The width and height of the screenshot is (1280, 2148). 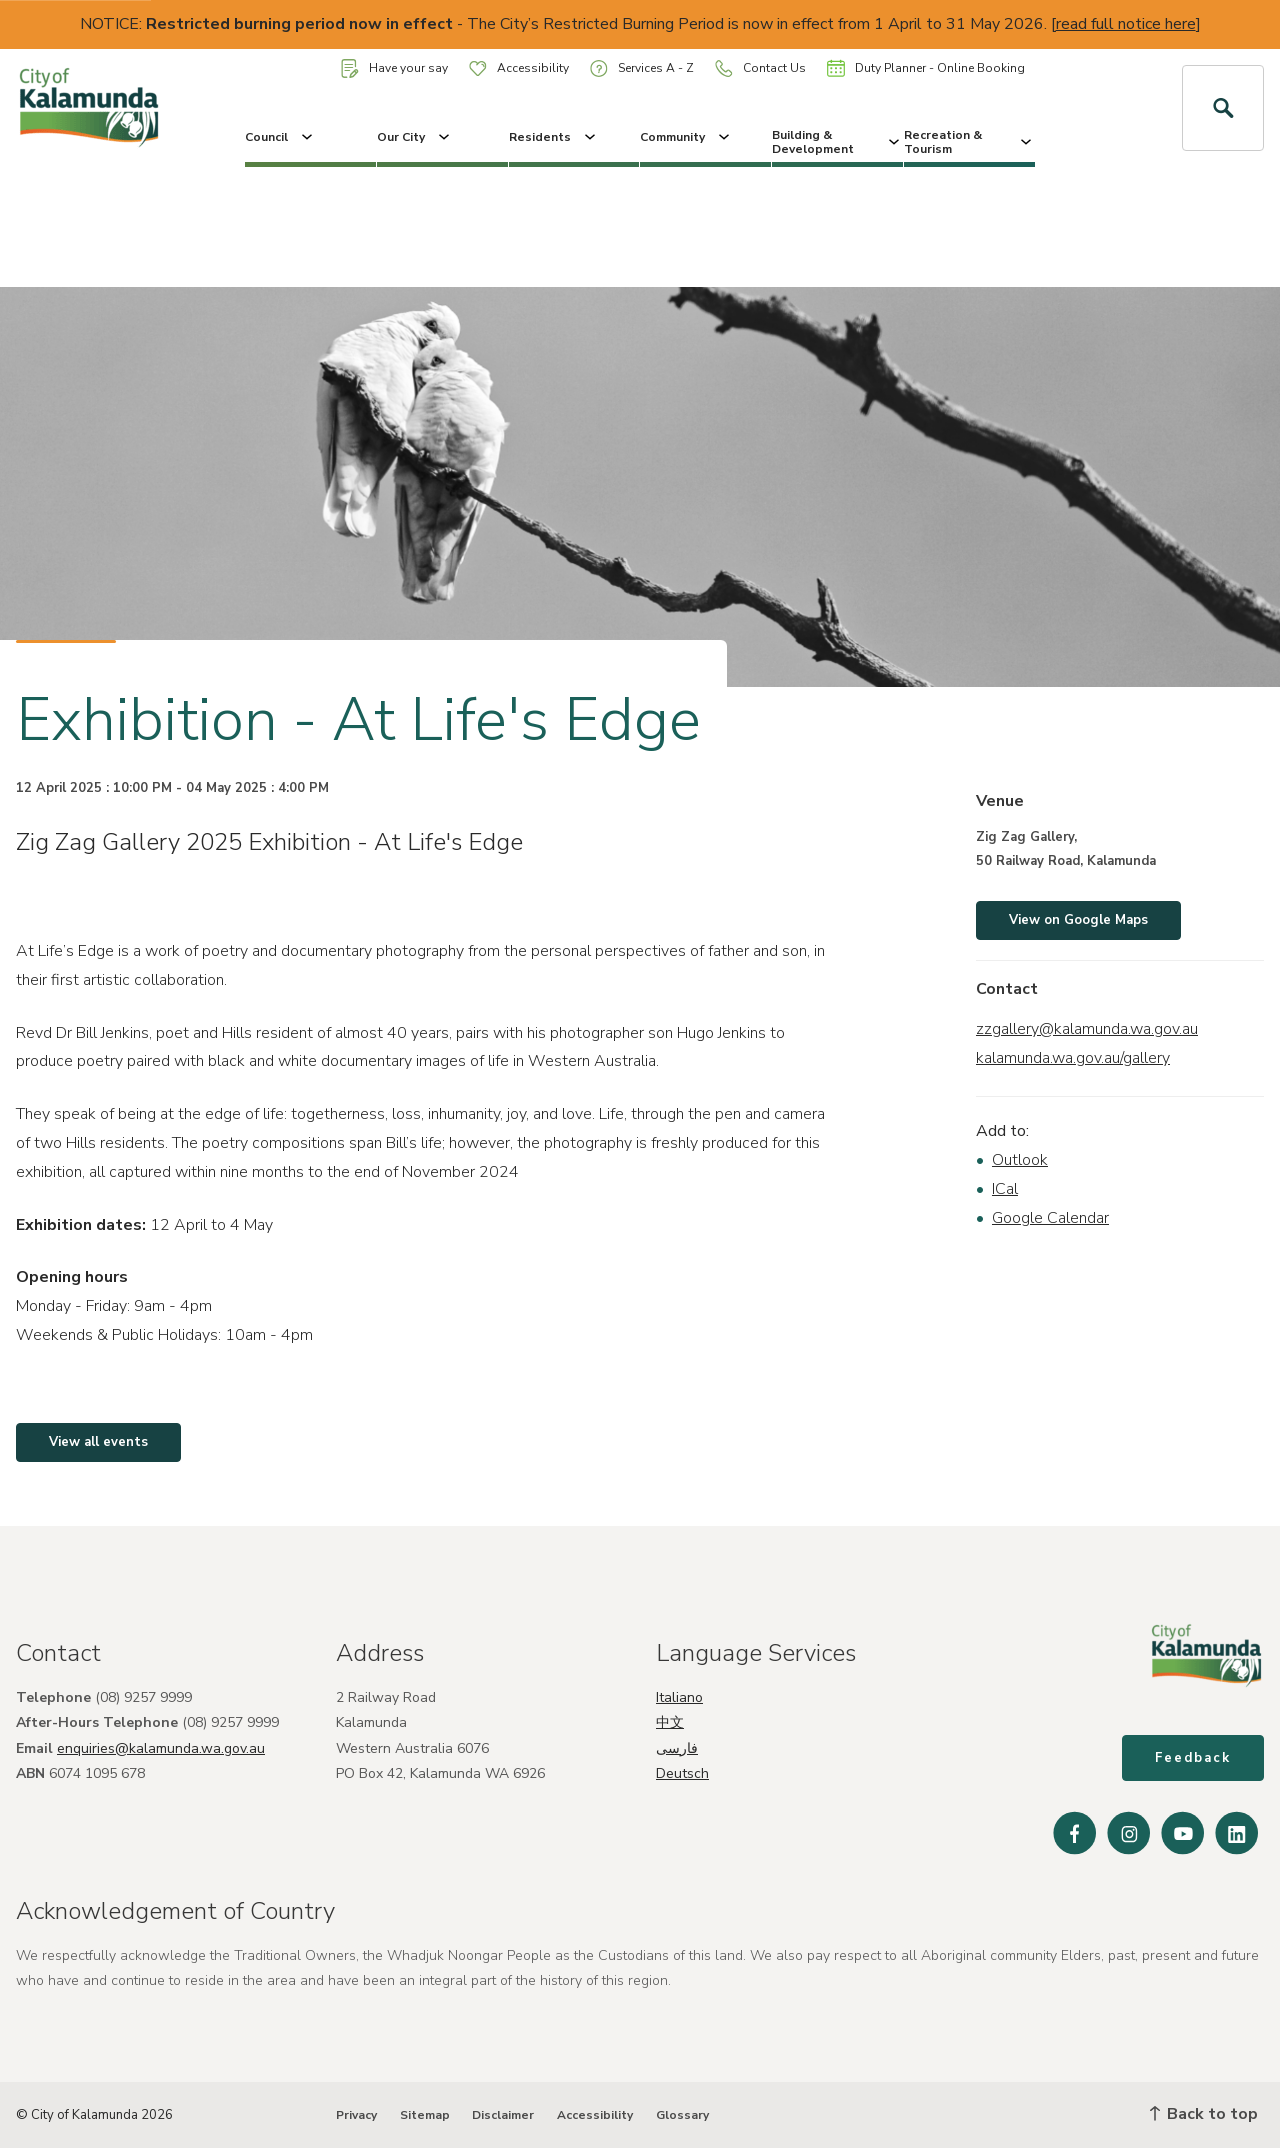 I want to click on Sitemap, so click(x=425, y=2115).